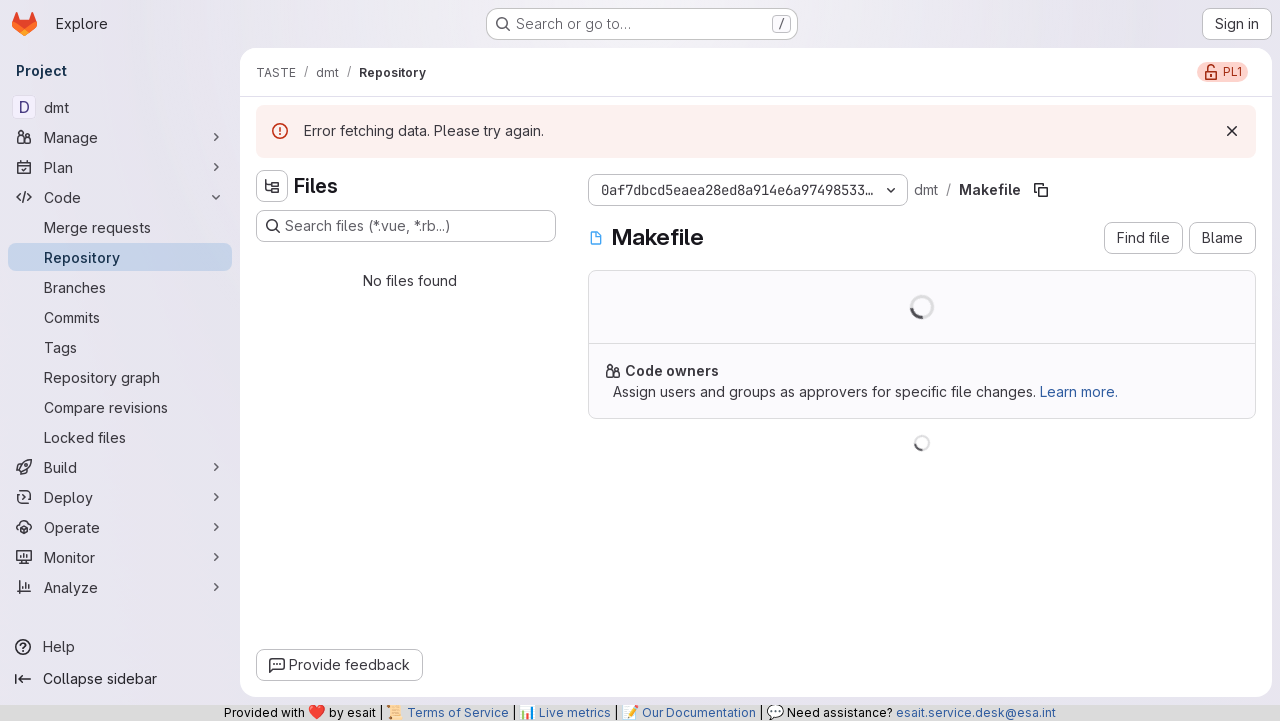 This screenshot has height=721, width=1280. What do you see at coordinates (120, 257) in the screenshot?
I see `[Repository]` at bounding box center [120, 257].